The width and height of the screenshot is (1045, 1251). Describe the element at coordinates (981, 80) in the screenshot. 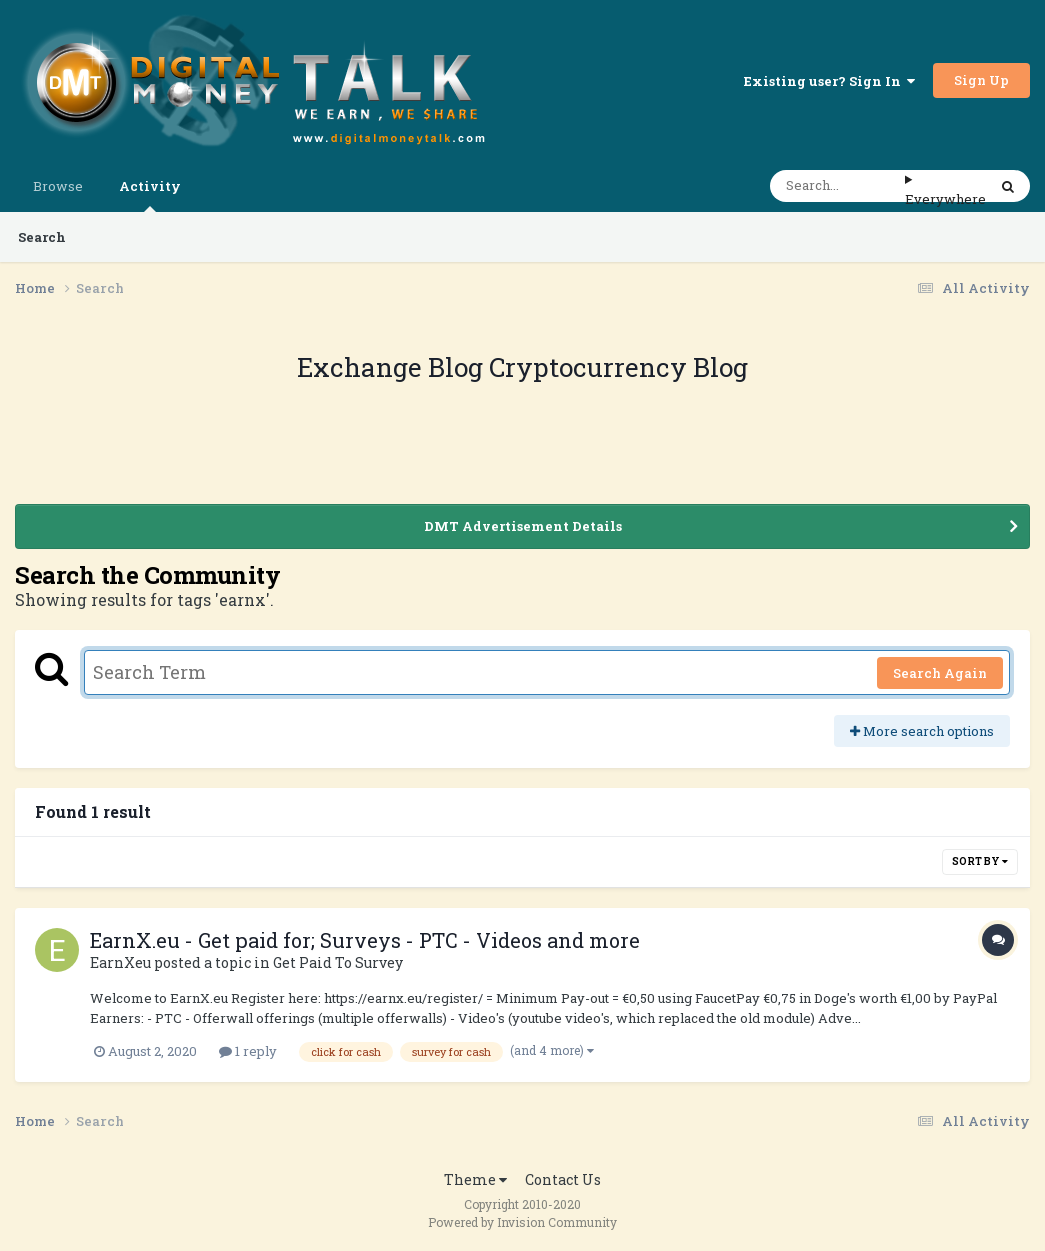

I see `Sign Up` at that location.